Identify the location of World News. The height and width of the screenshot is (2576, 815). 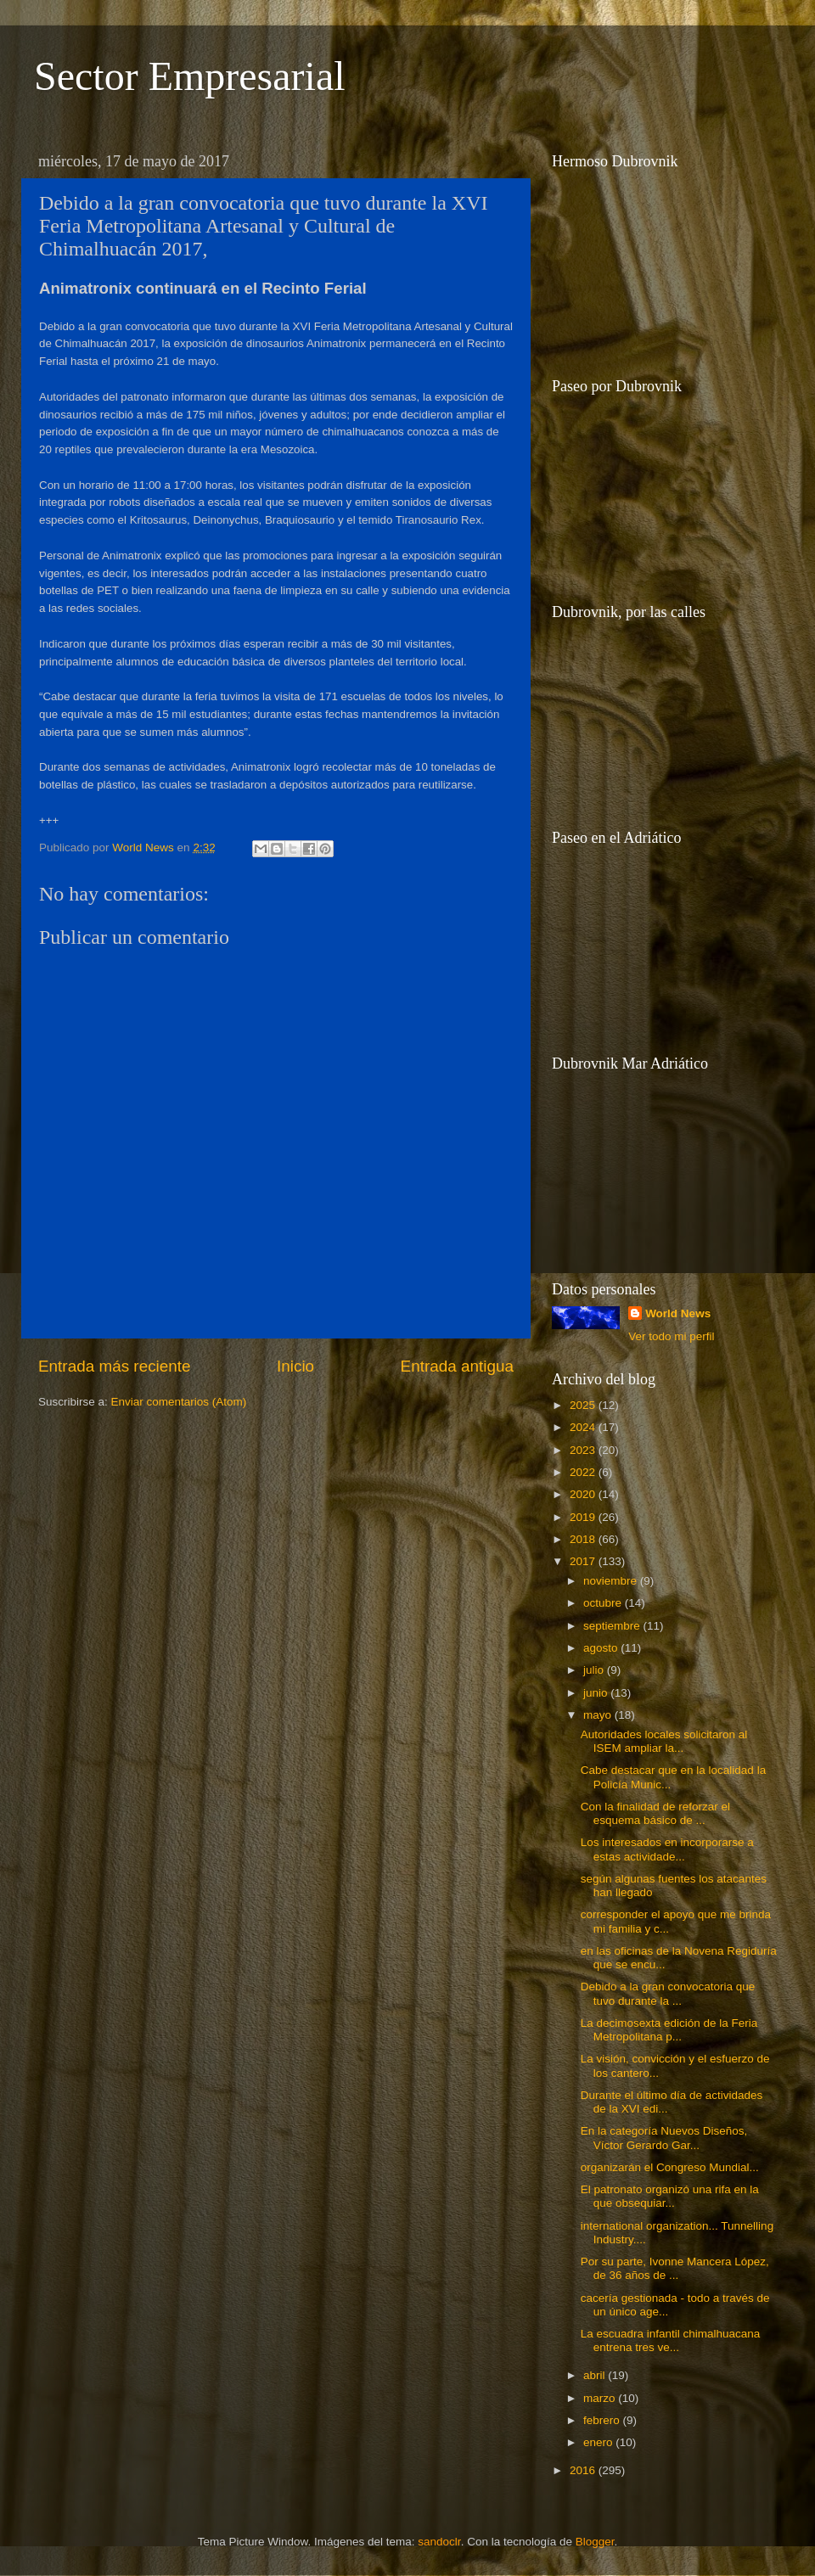
(678, 1313).